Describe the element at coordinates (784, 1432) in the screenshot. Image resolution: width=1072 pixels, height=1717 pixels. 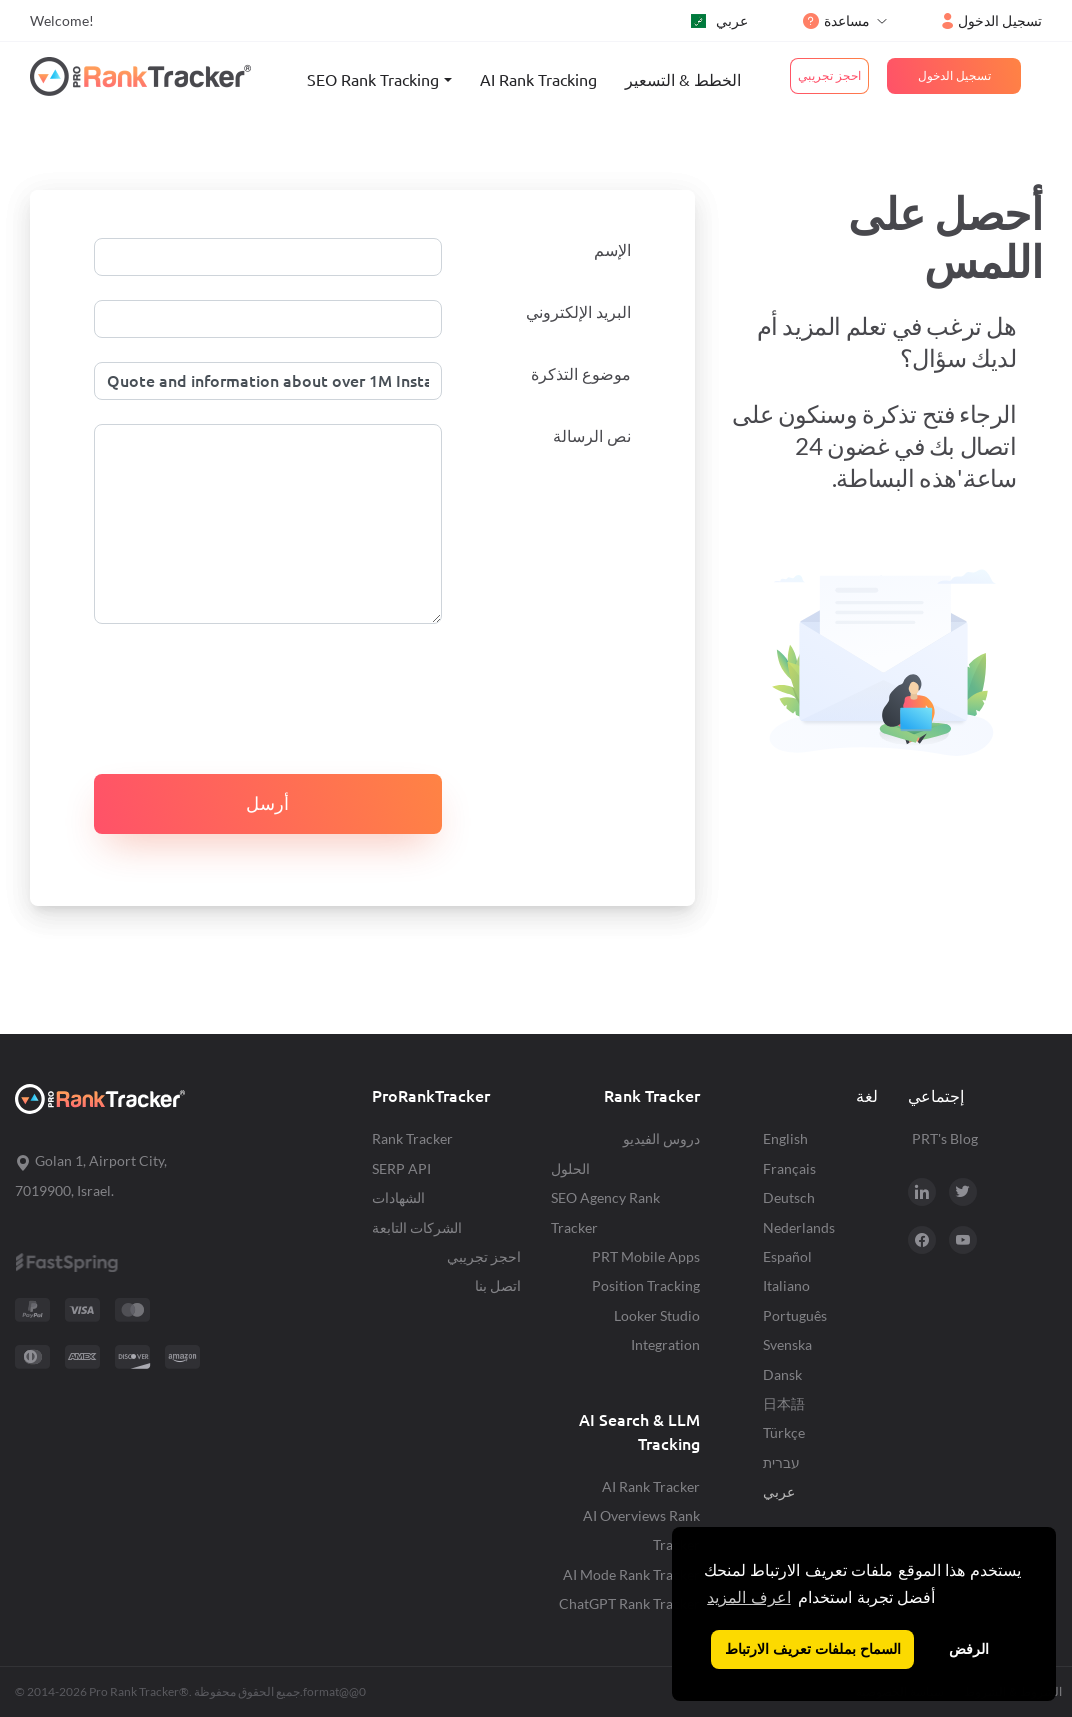
I see `Türkçe` at that location.